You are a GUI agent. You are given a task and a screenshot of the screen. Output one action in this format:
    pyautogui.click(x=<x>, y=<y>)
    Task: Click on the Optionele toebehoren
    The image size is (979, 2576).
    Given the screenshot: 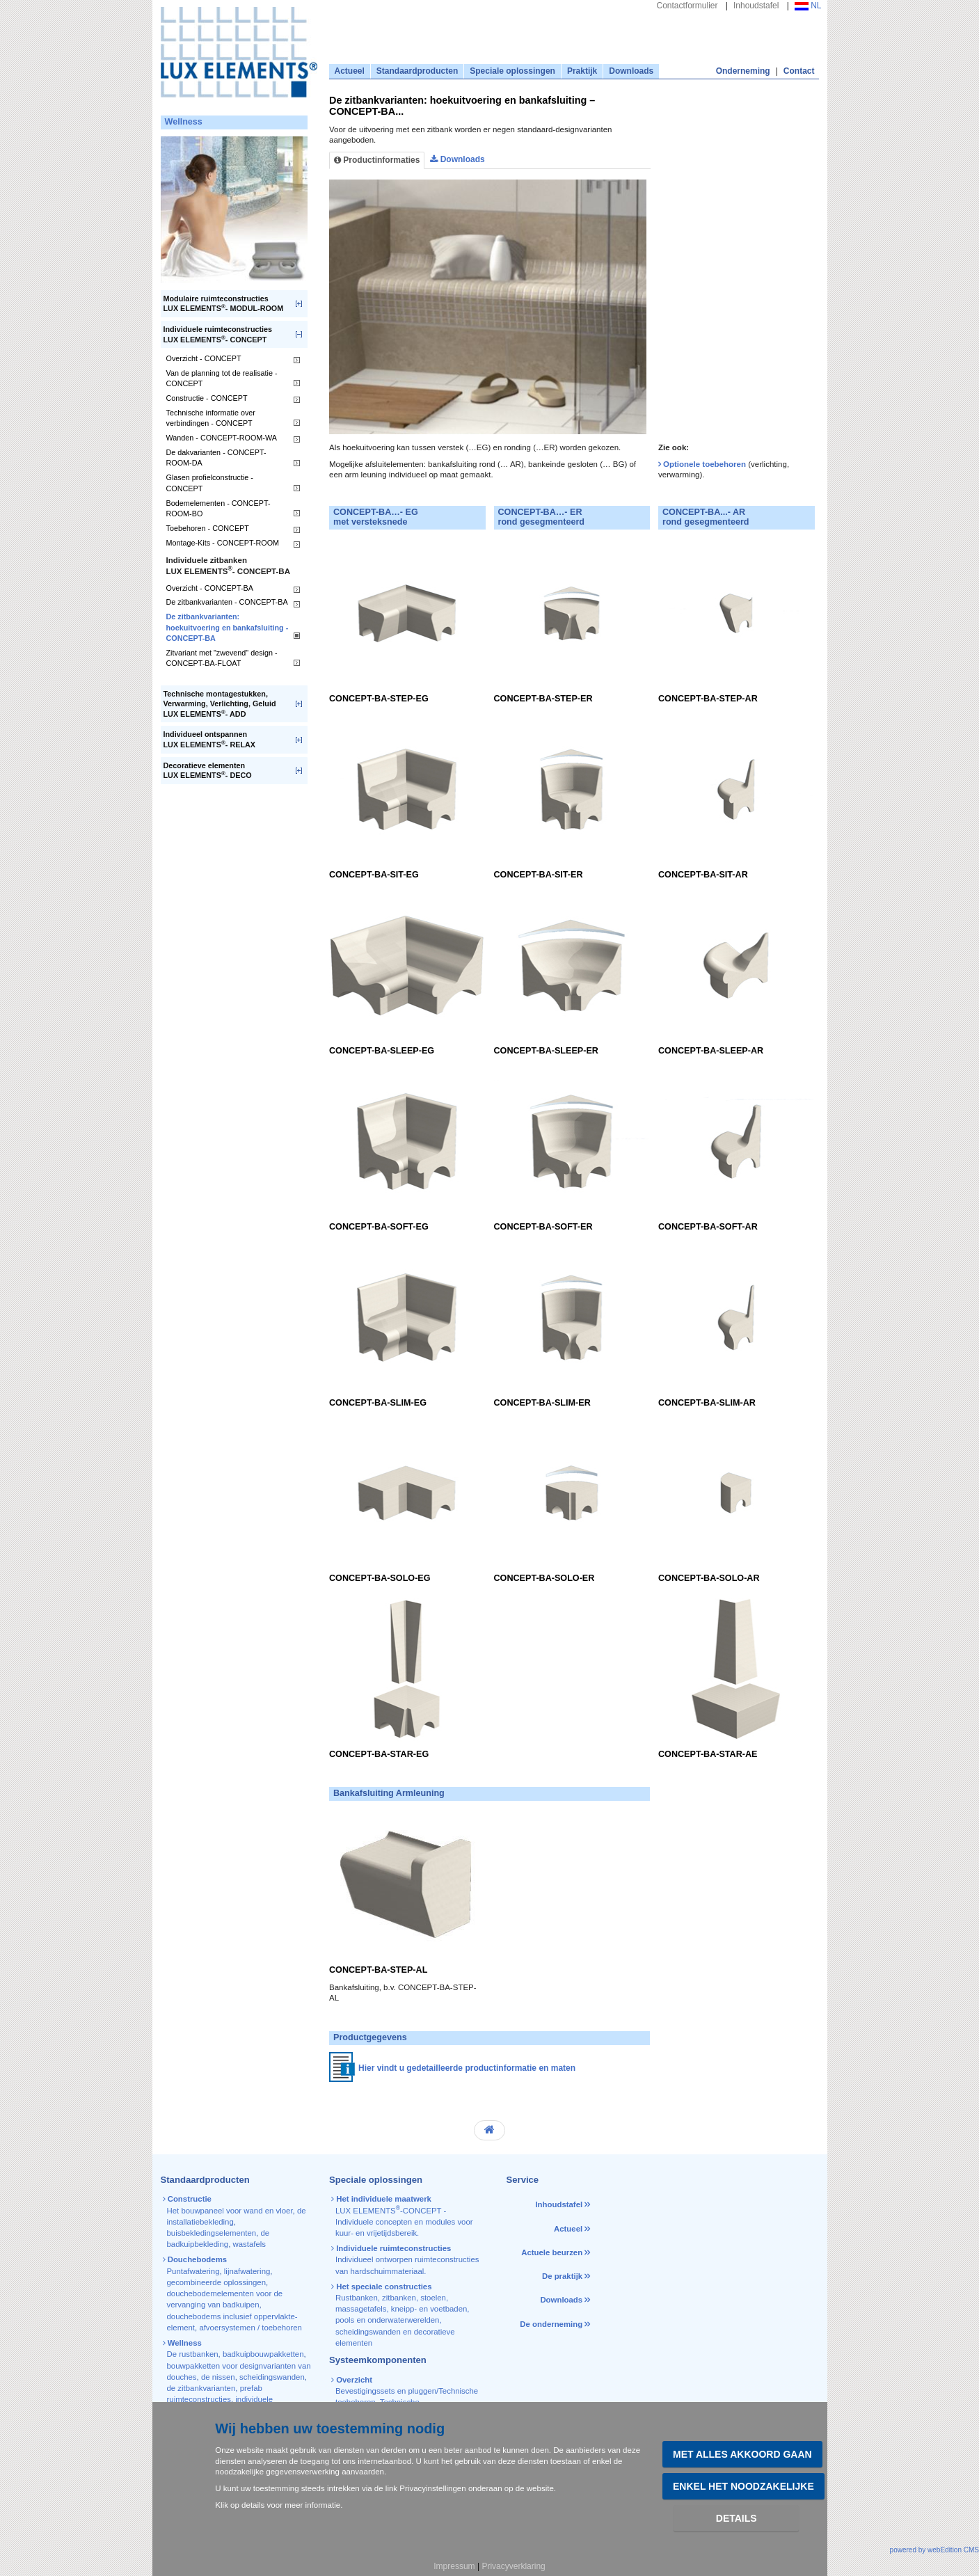 What is the action you would take?
    pyautogui.click(x=705, y=464)
    